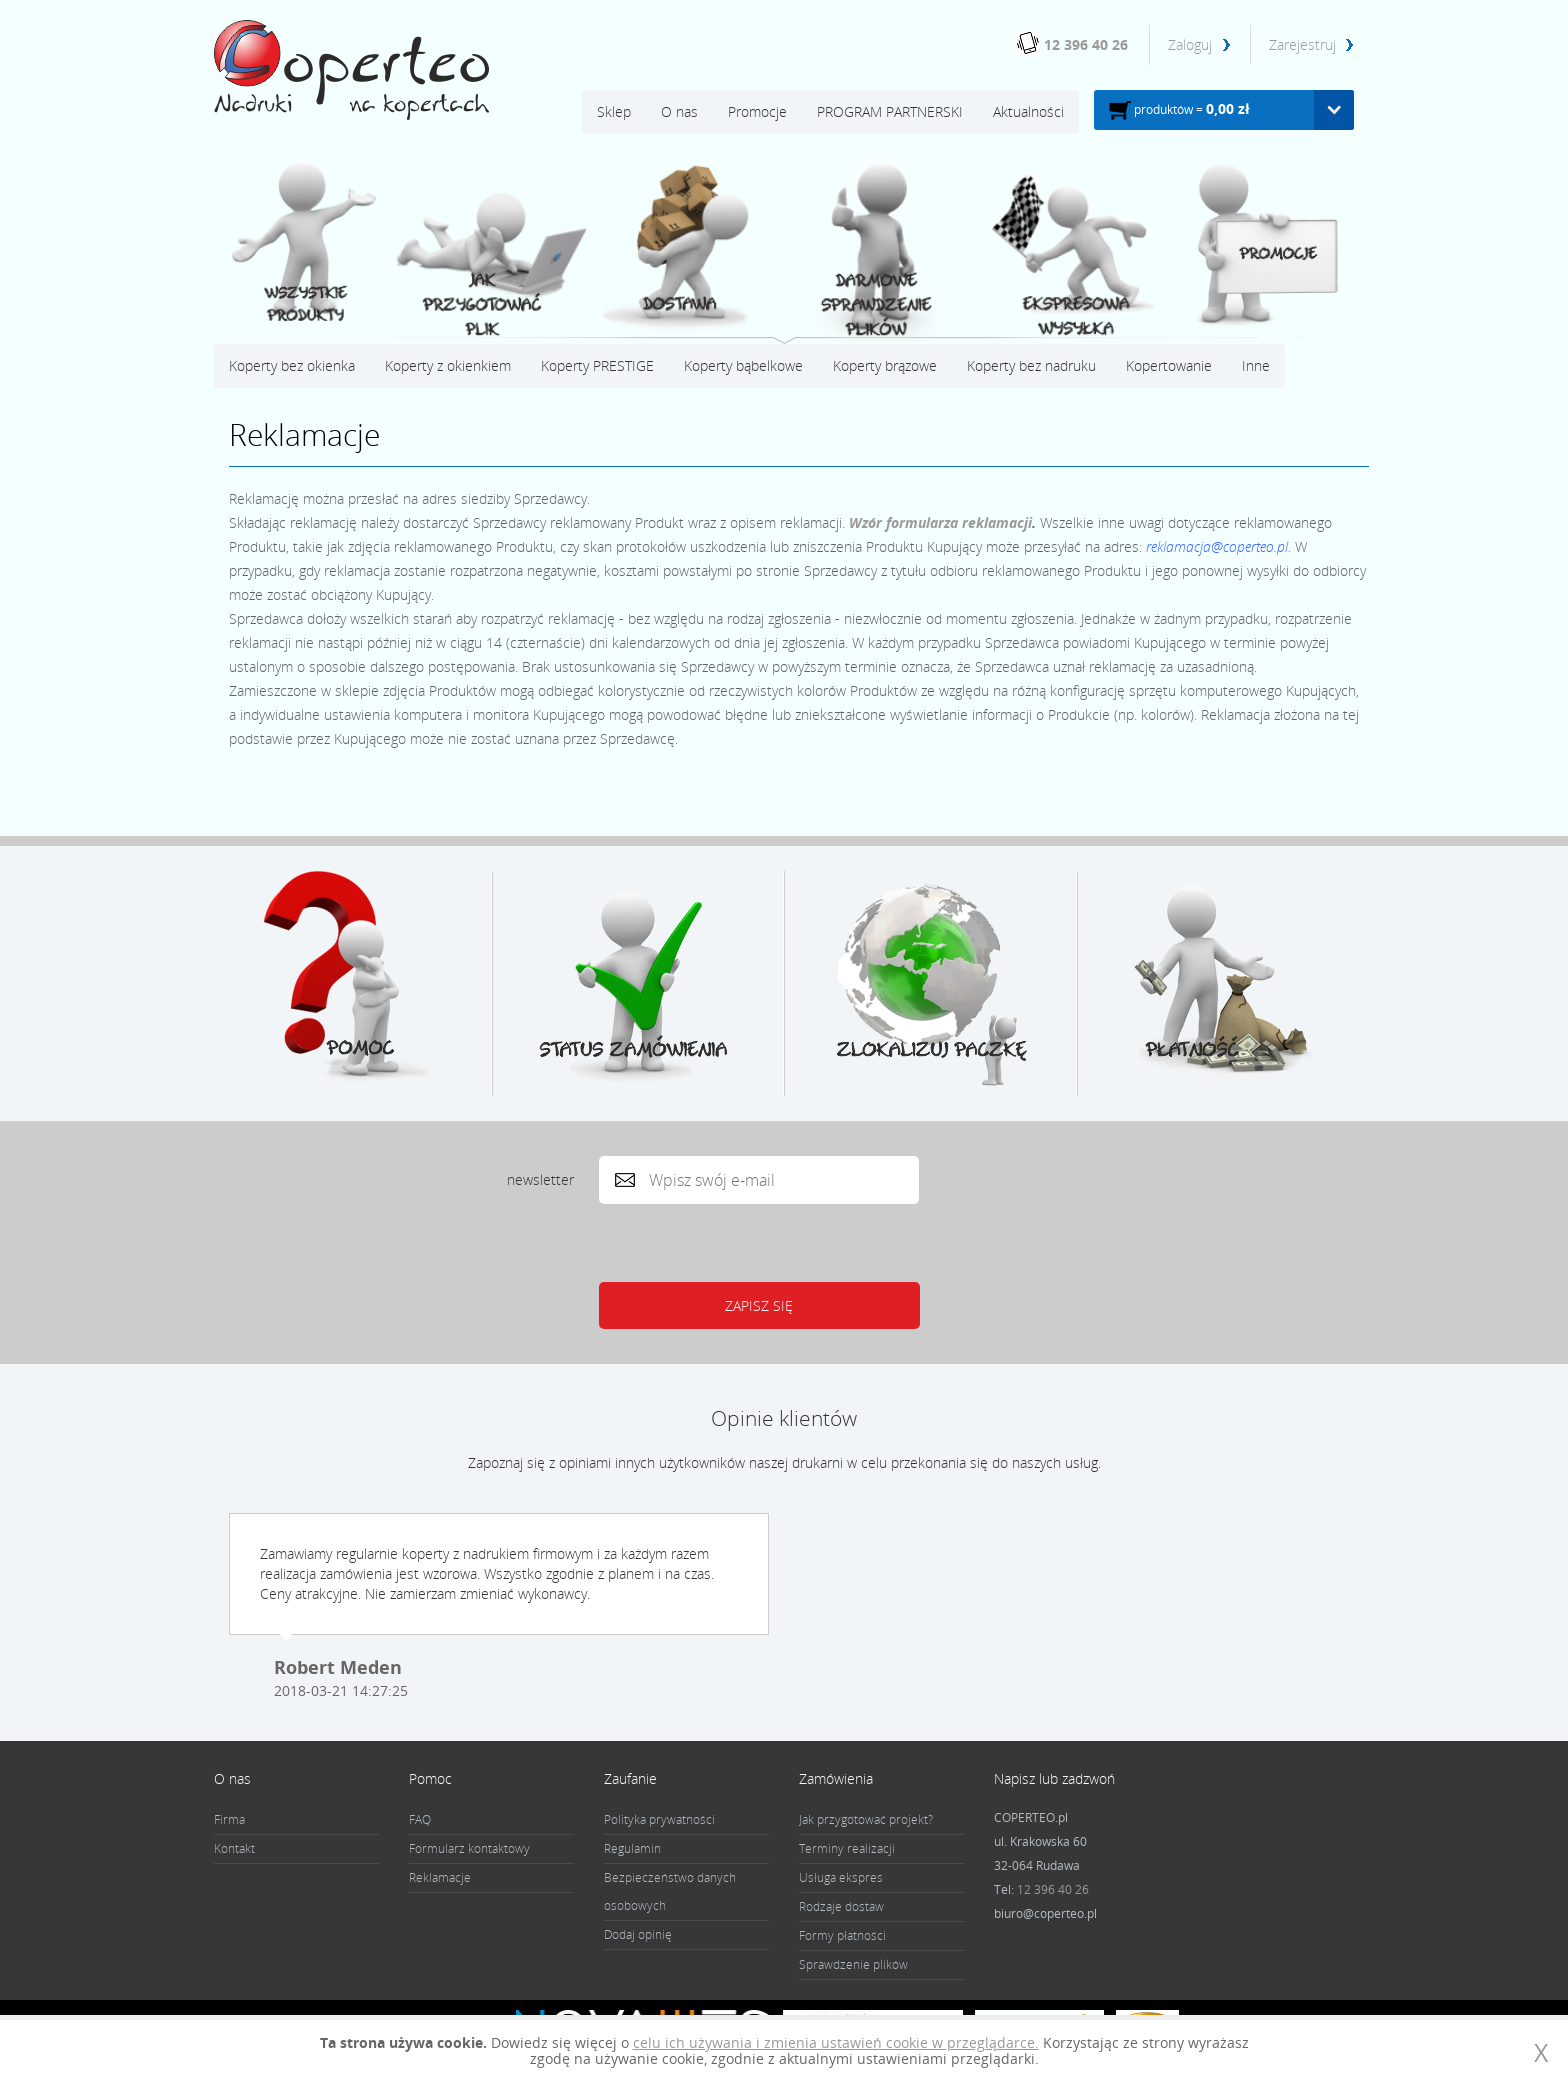 The image size is (1568, 2085). What do you see at coordinates (836, 2042) in the screenshot?
I see `celu ich używania i zmienia ustawień cookie w przeglądarce.` at bounding box center [836, 2042].